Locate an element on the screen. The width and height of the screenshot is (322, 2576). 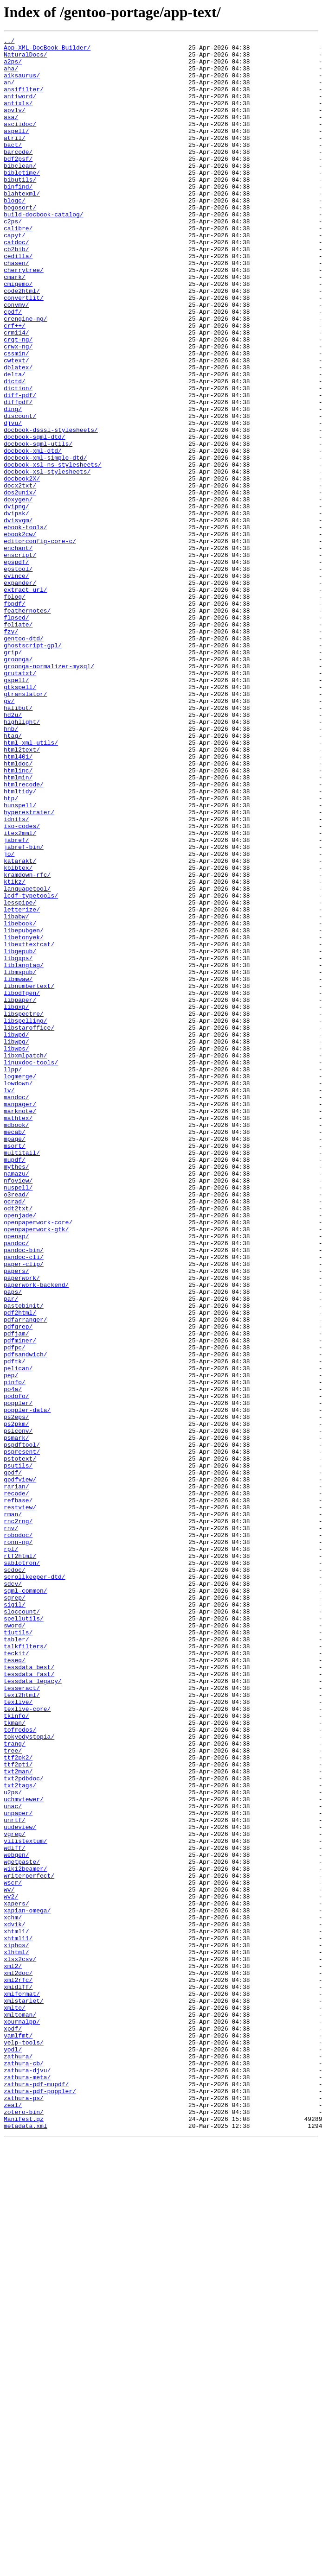
talkfilters/ is located at coordinates (25, 1968).